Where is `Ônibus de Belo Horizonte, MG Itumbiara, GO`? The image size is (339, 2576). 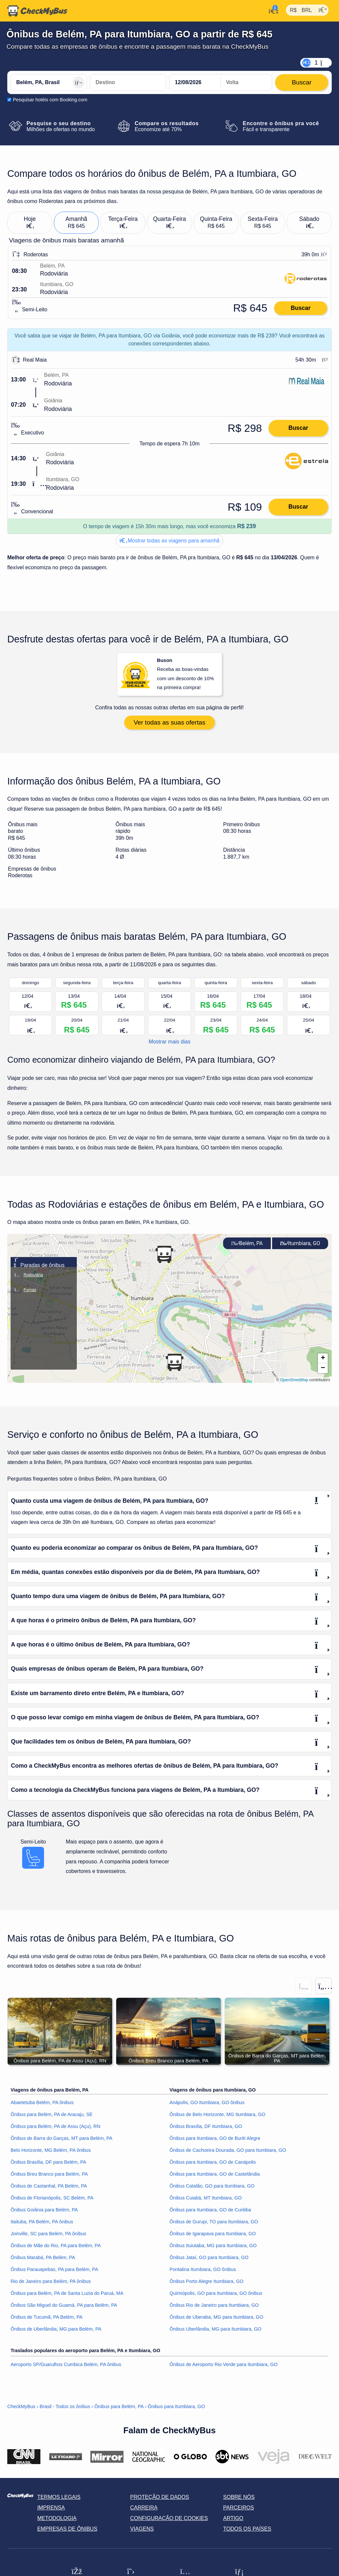 Ônibus de Belo Horizonte, MG Itumbiara, GO is located at coordinates (218, 2117).